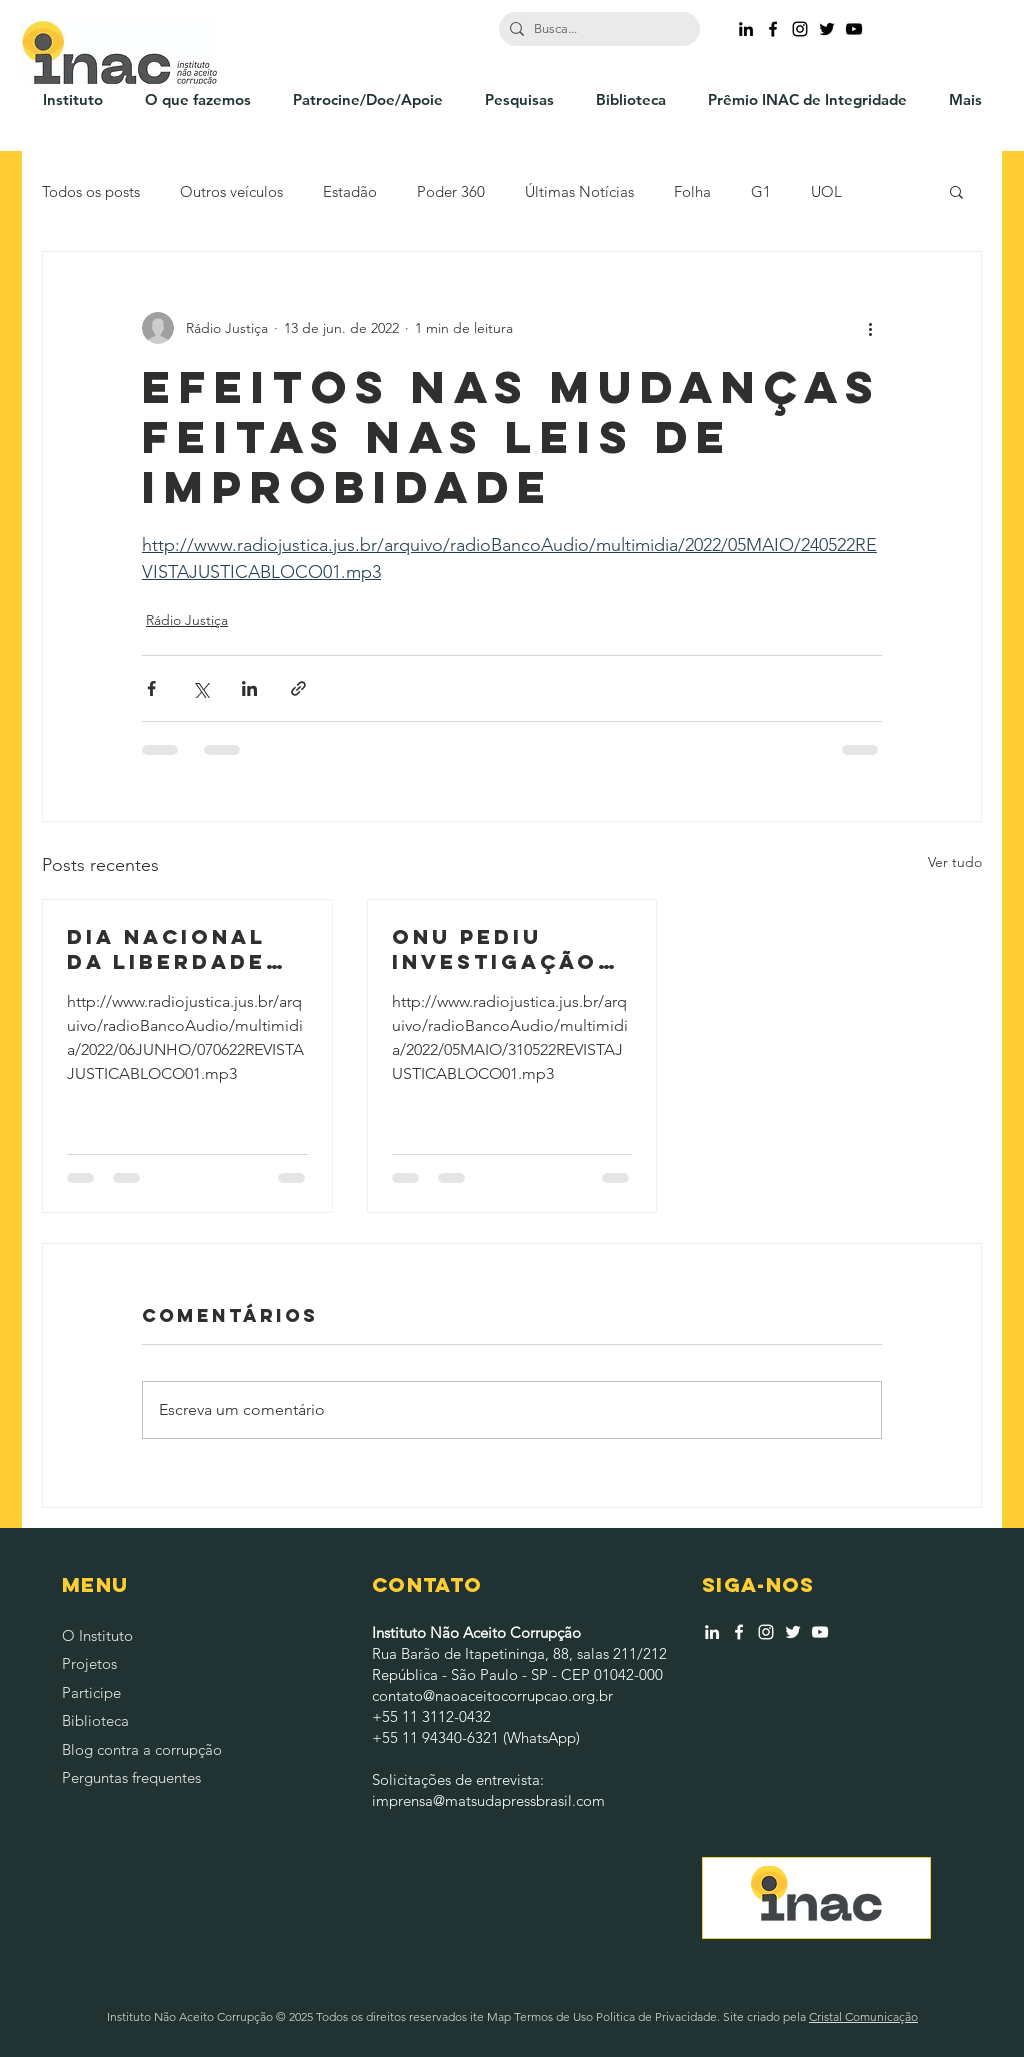 The image size is (1024, 2057). I want to click on [Preto Ícone LinkedIn], so click(746, 29).